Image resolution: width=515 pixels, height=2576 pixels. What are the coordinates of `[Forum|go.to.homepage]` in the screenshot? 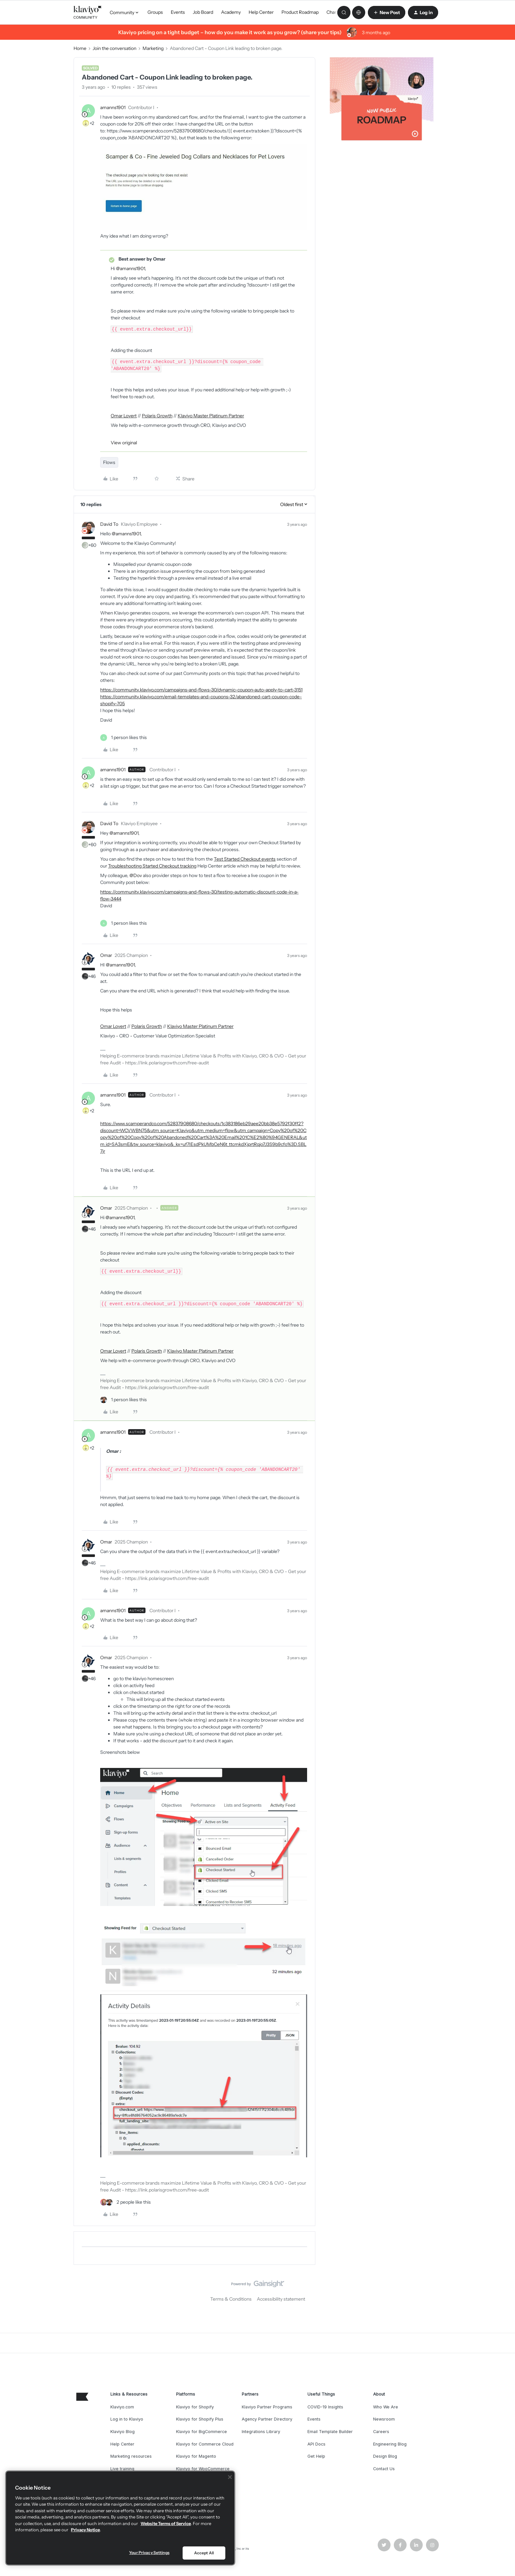 It's located at (88, 12).